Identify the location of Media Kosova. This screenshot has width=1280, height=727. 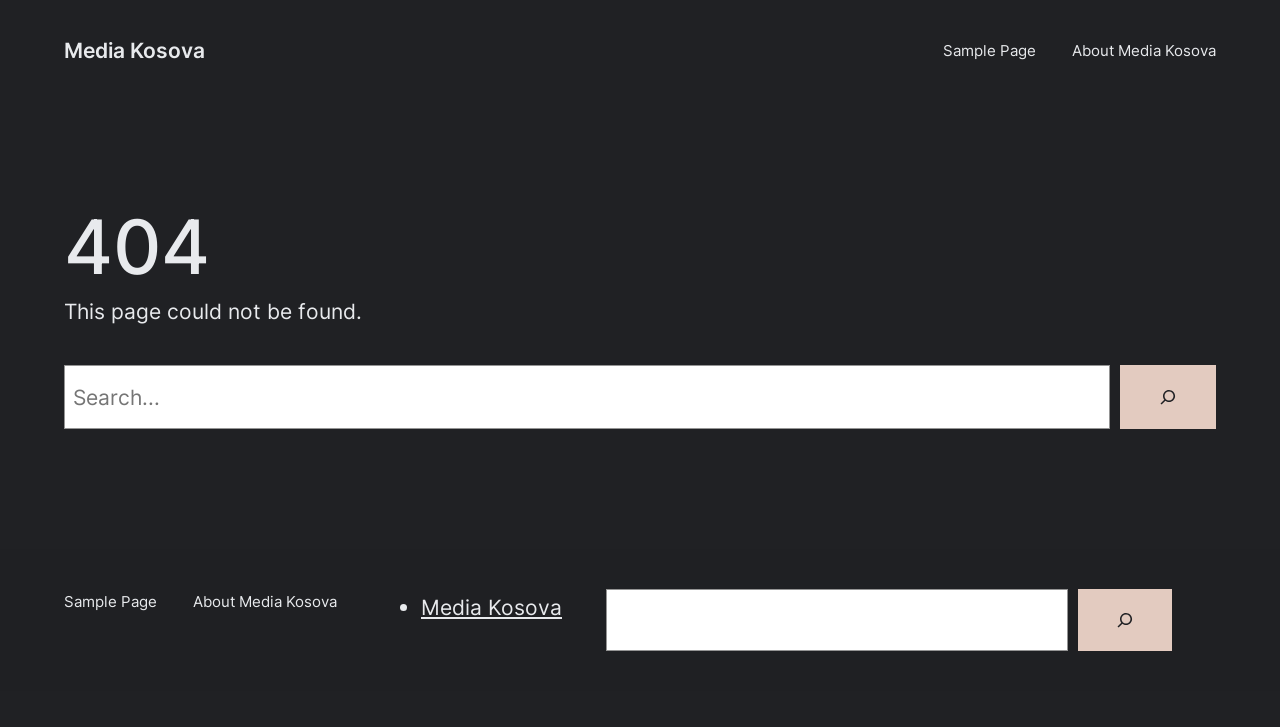
(134, 50).